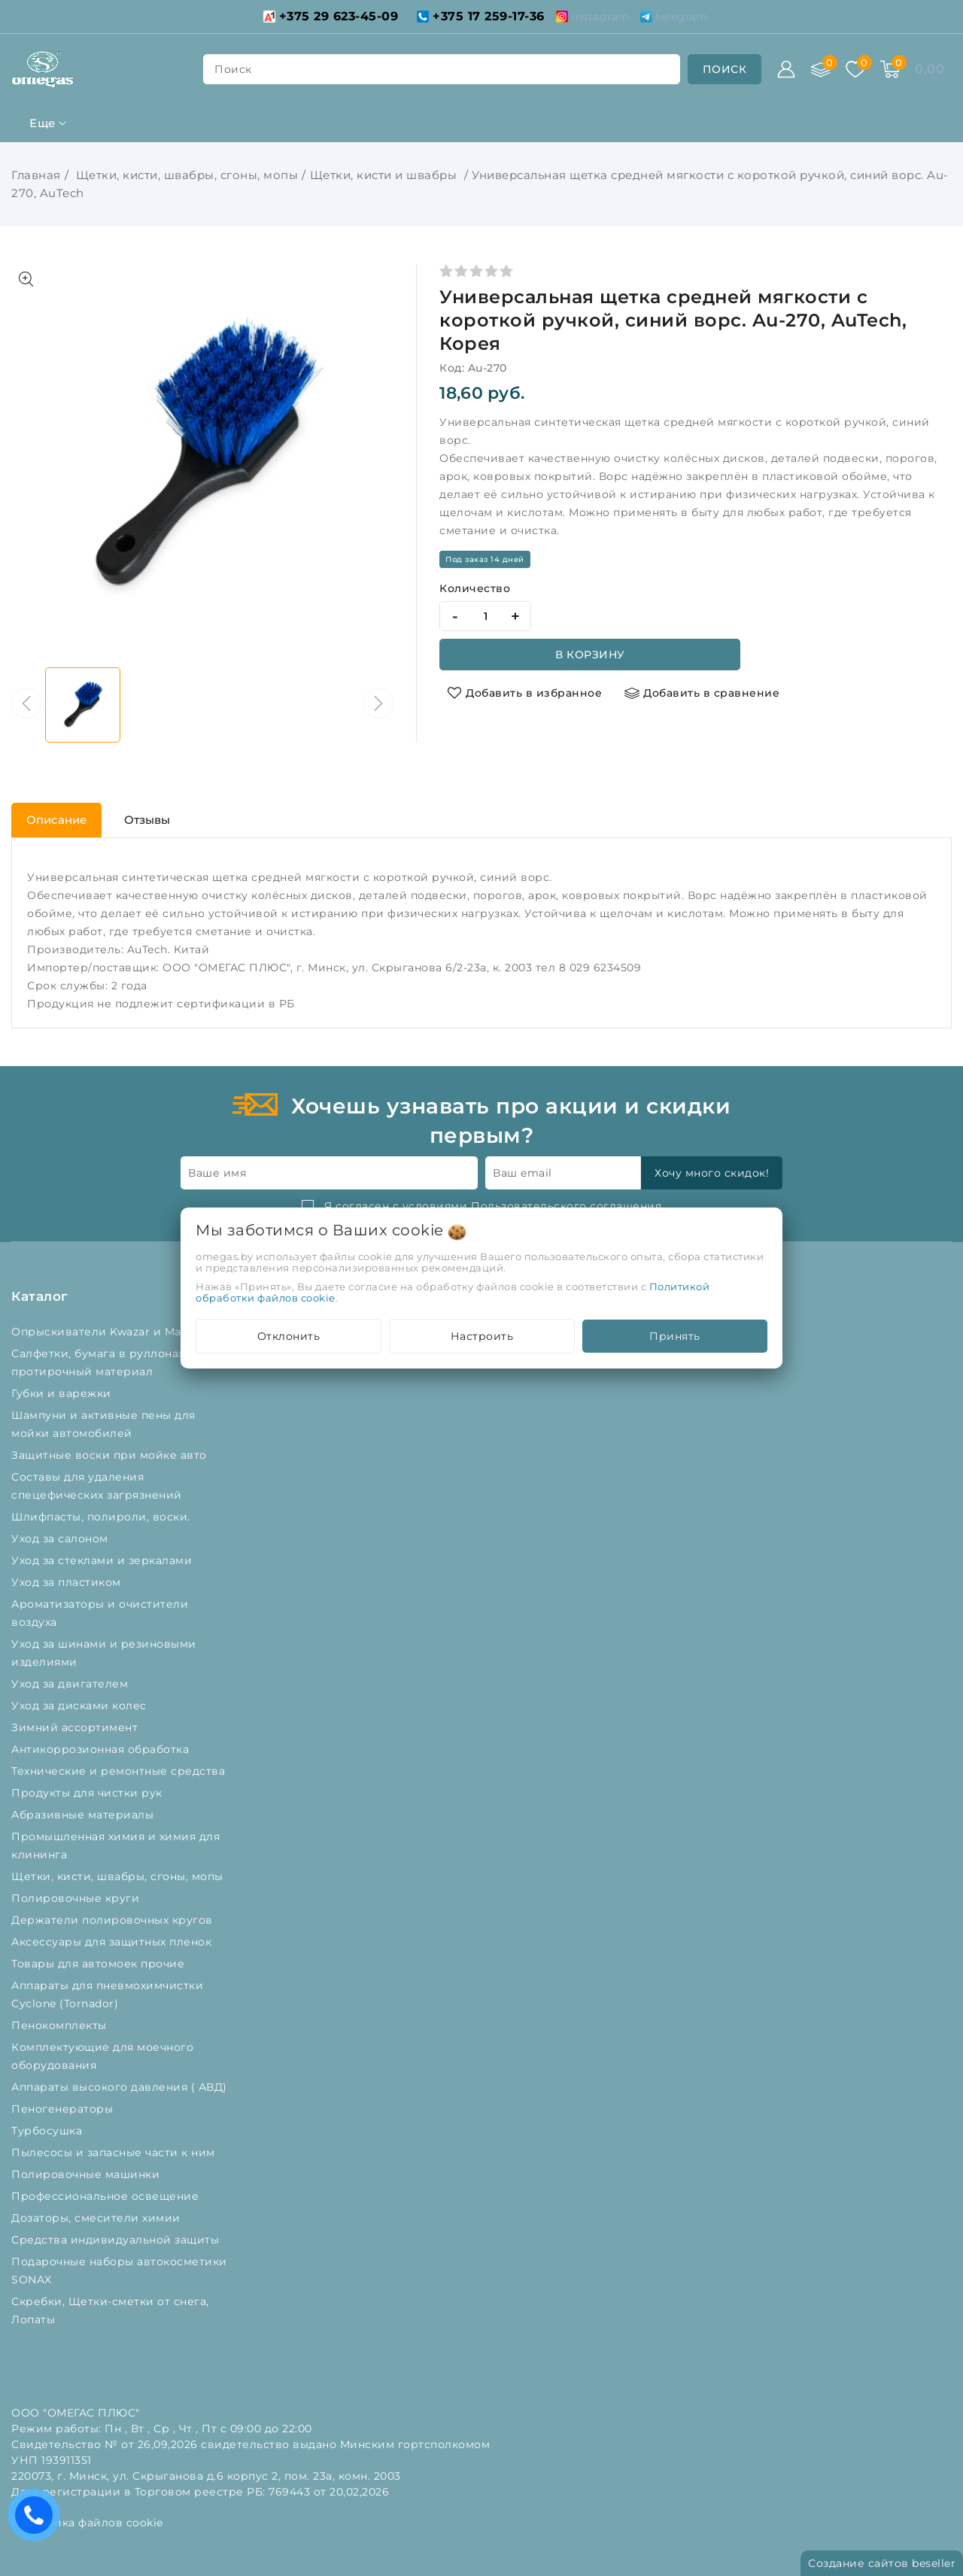  I want to click on Защитные воски при мойке авто, so click(110, 1455).